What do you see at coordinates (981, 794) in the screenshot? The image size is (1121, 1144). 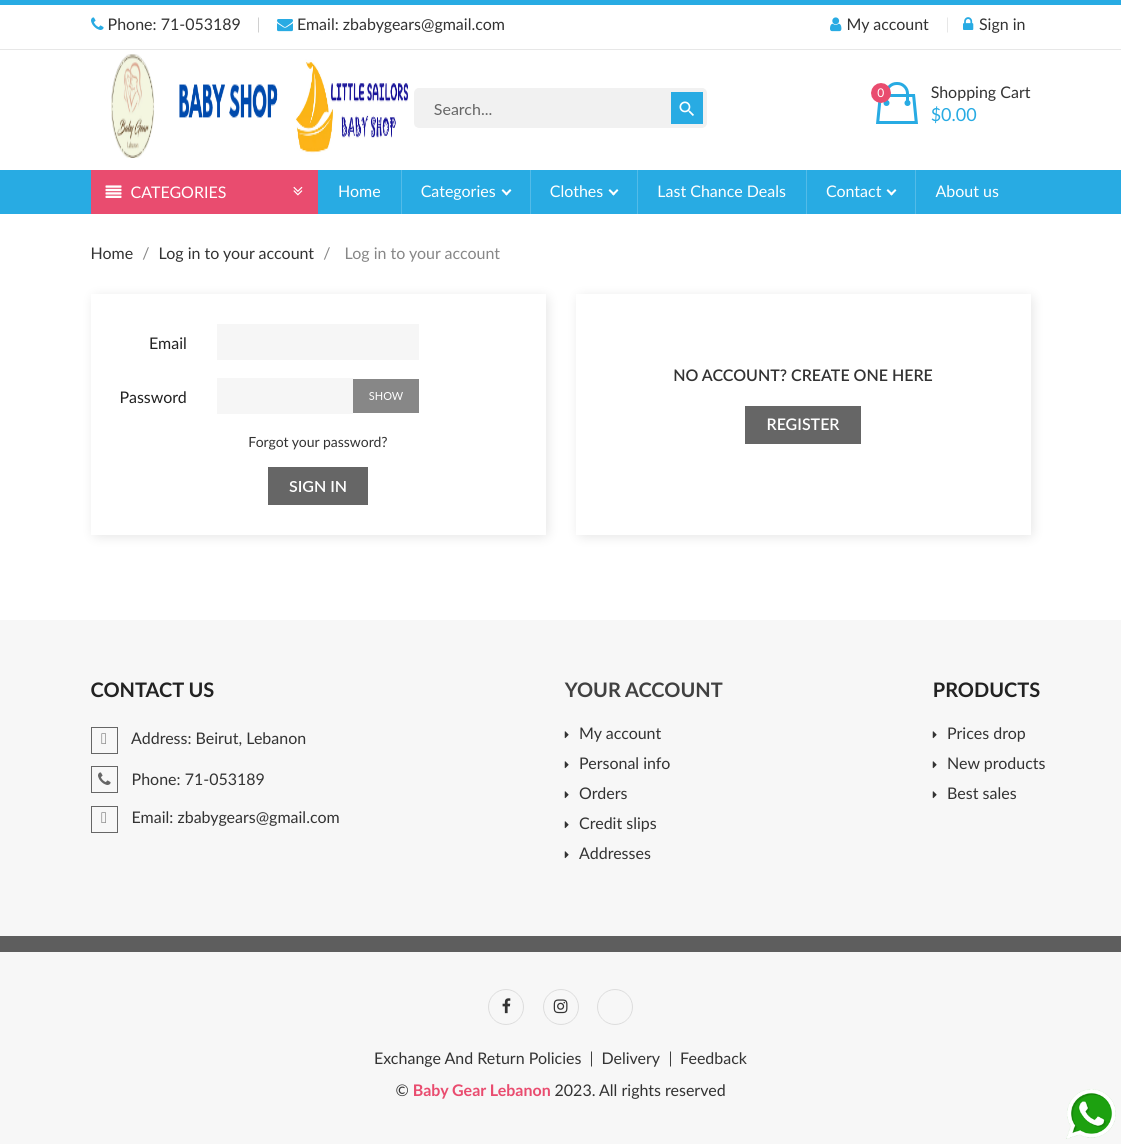 I see `Best sales` at bounding box center [981, 794].